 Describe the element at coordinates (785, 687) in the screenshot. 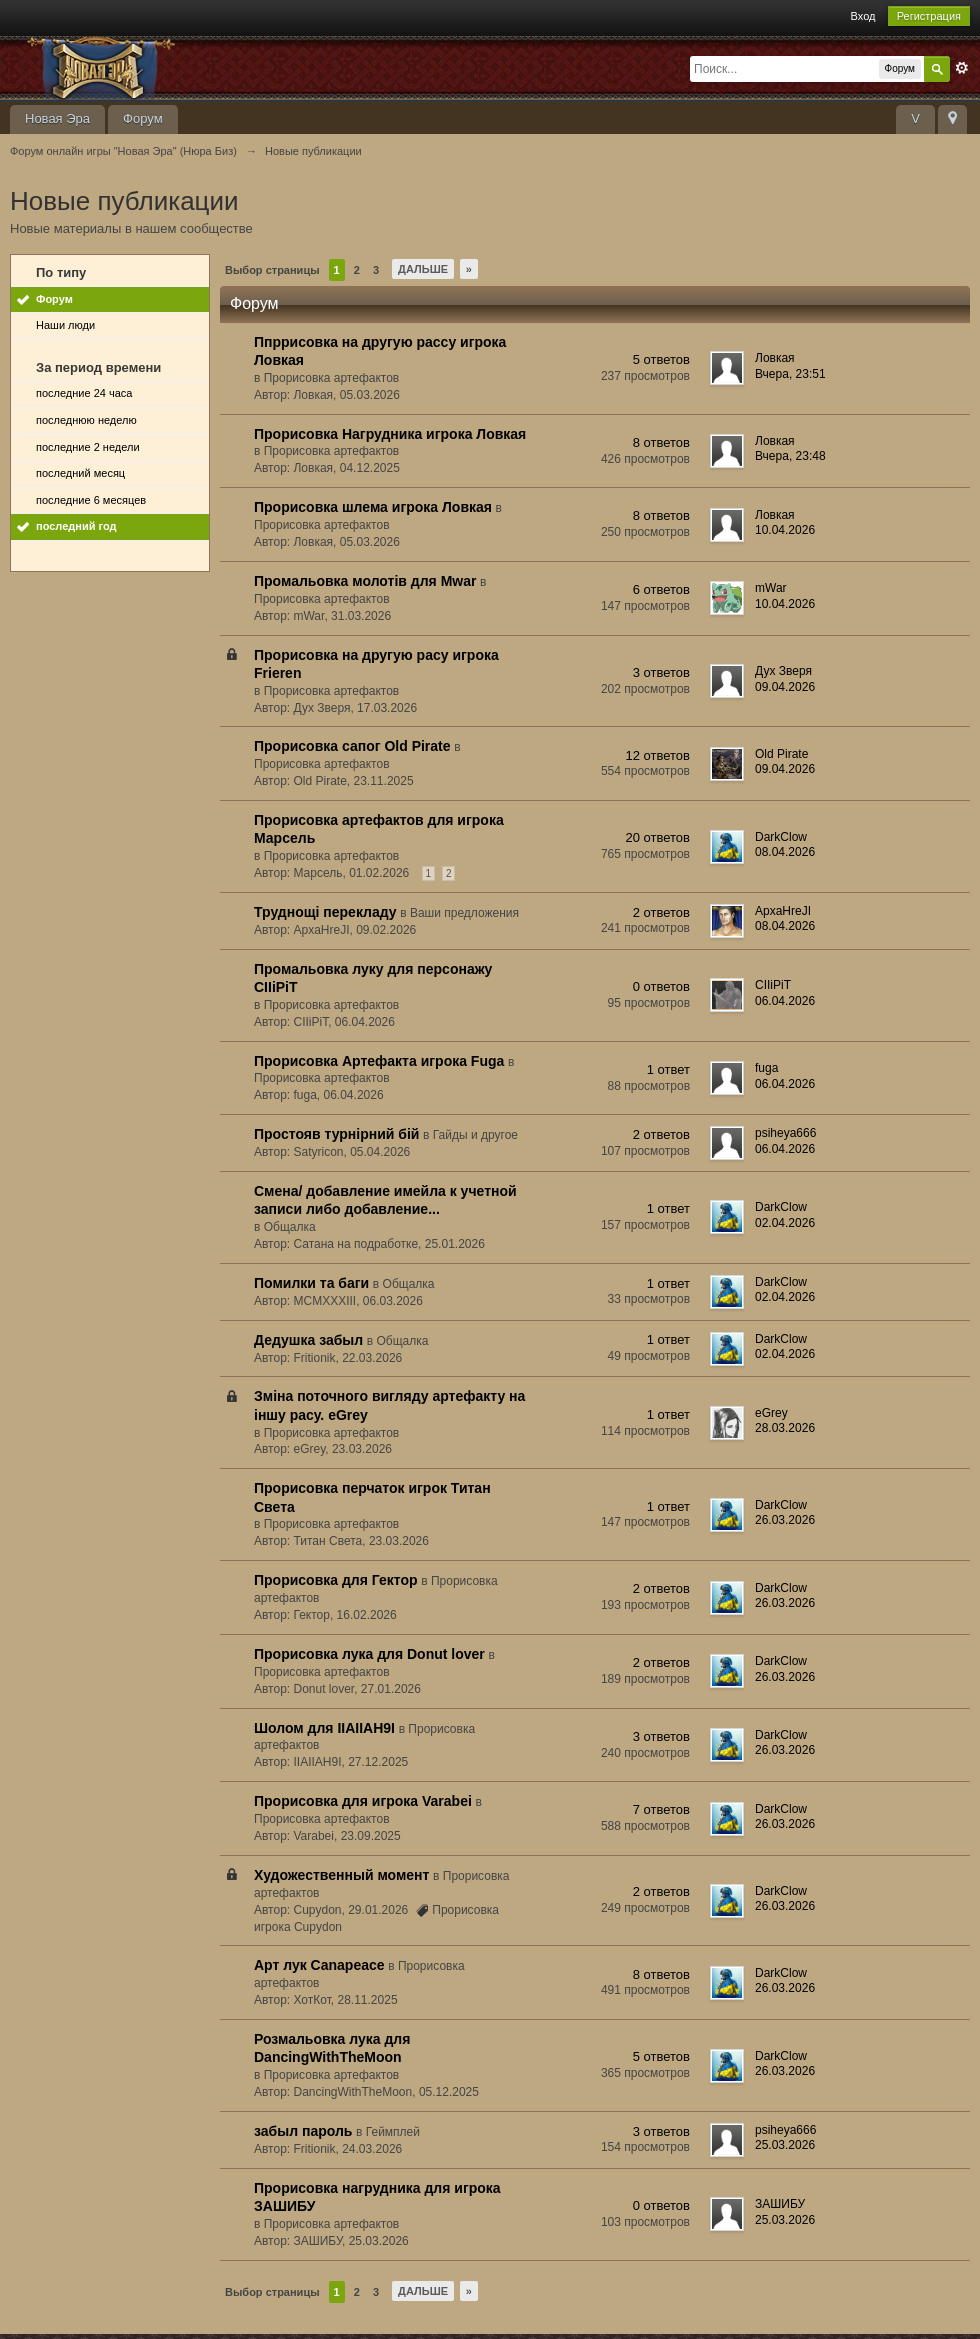

I see `09.04.2026` at that location.